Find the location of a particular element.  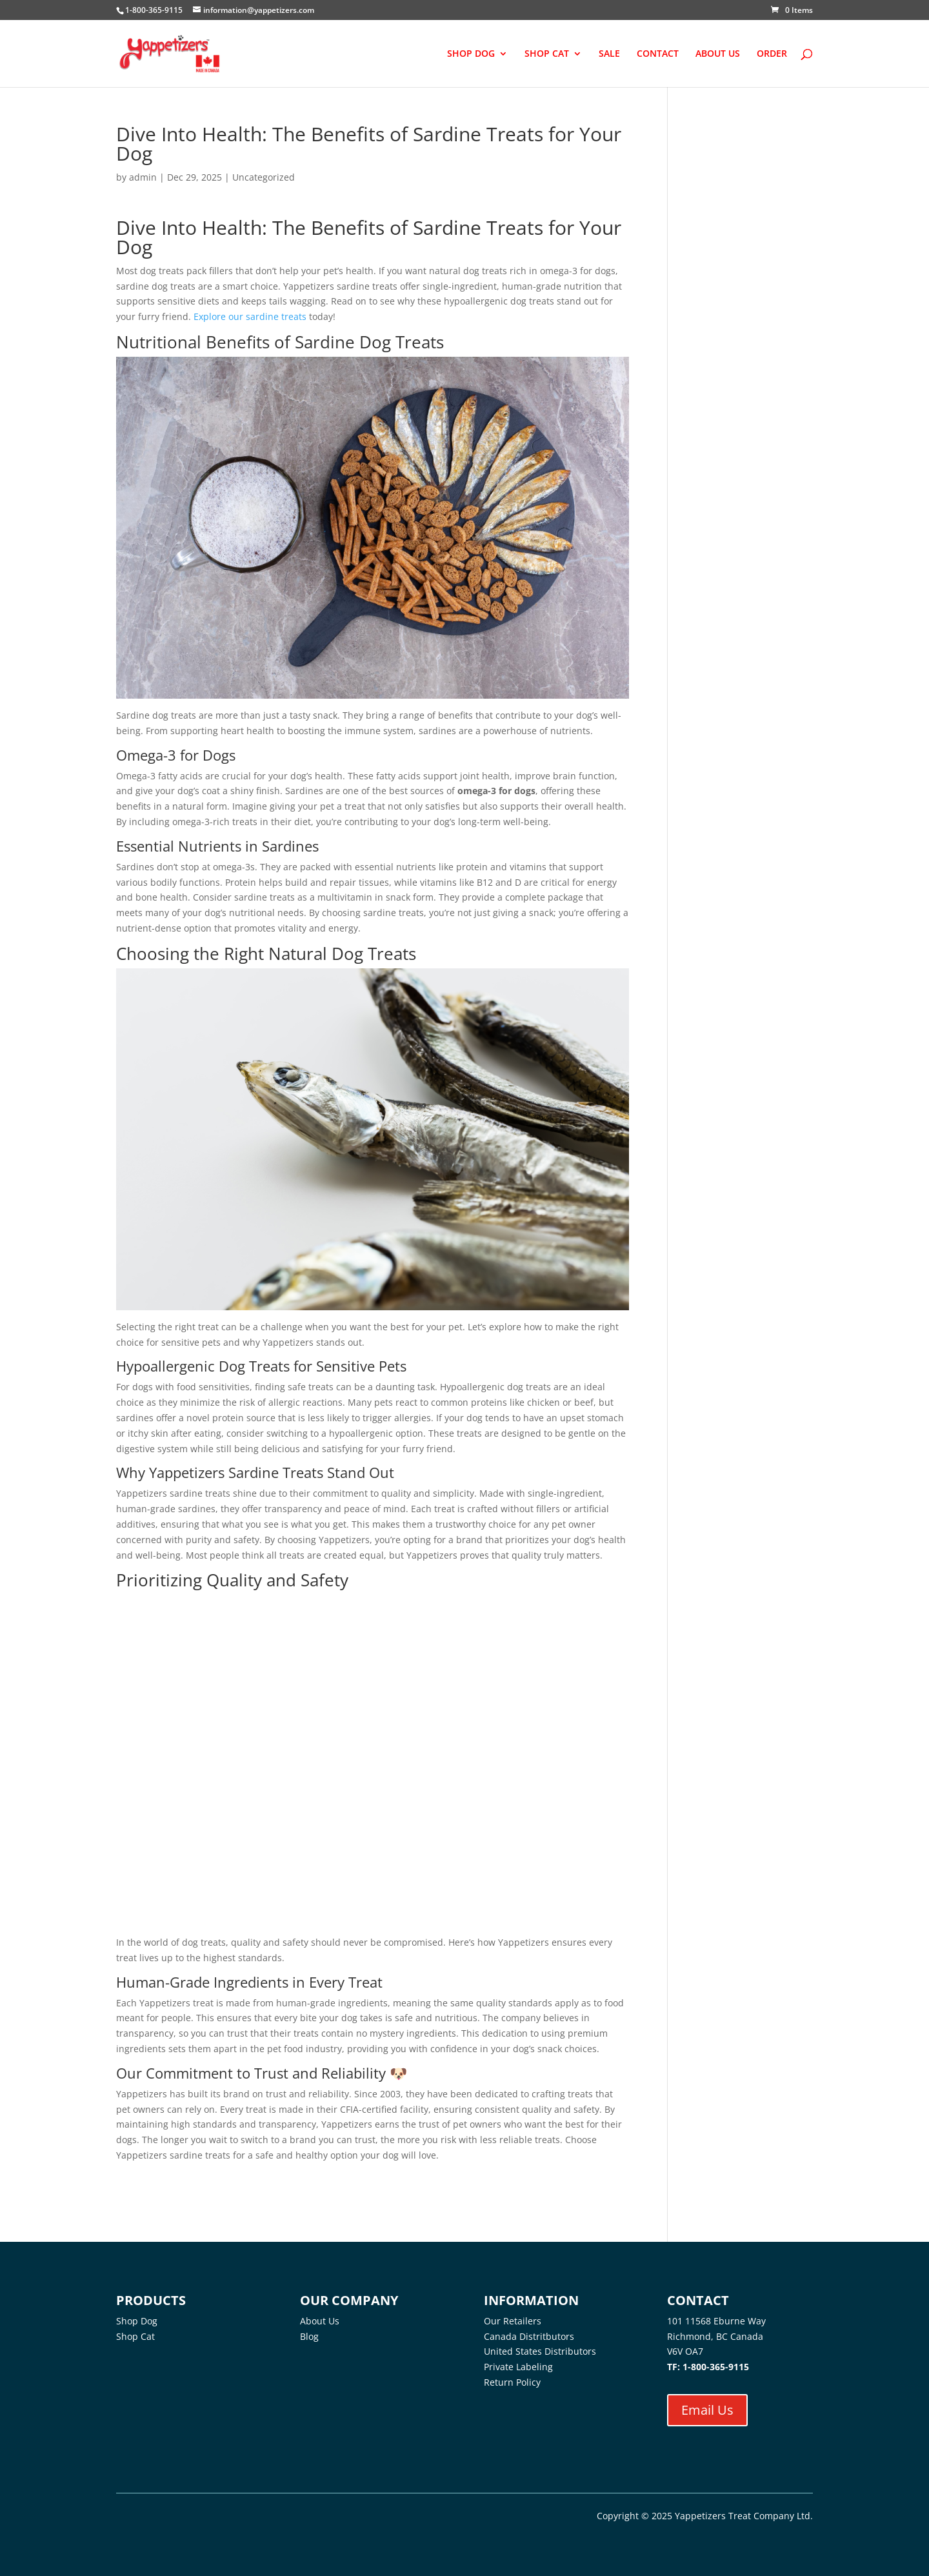

ORDER is located at coordinates (772, 54).